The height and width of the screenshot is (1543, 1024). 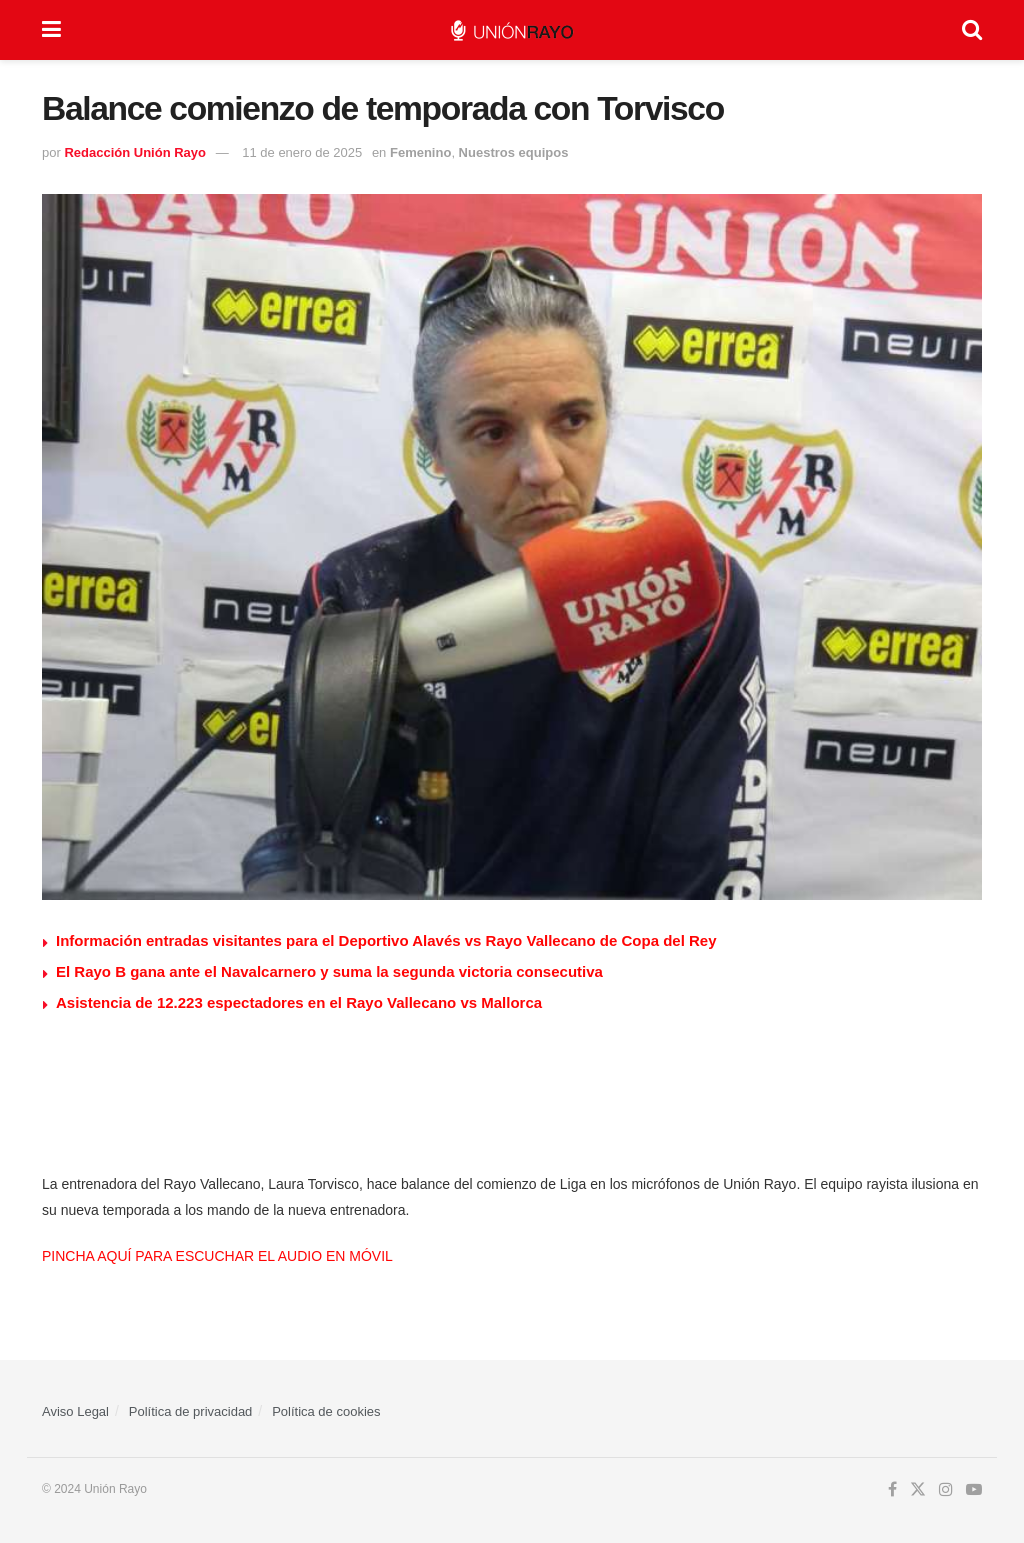 What do you see at coordinates (386, 940) in the screenshot?
I see `Información entradas visitantes para el Deportivo Alavés vs Rayo Vallecano de Copa del Rey` at bounding box center [386, 940].